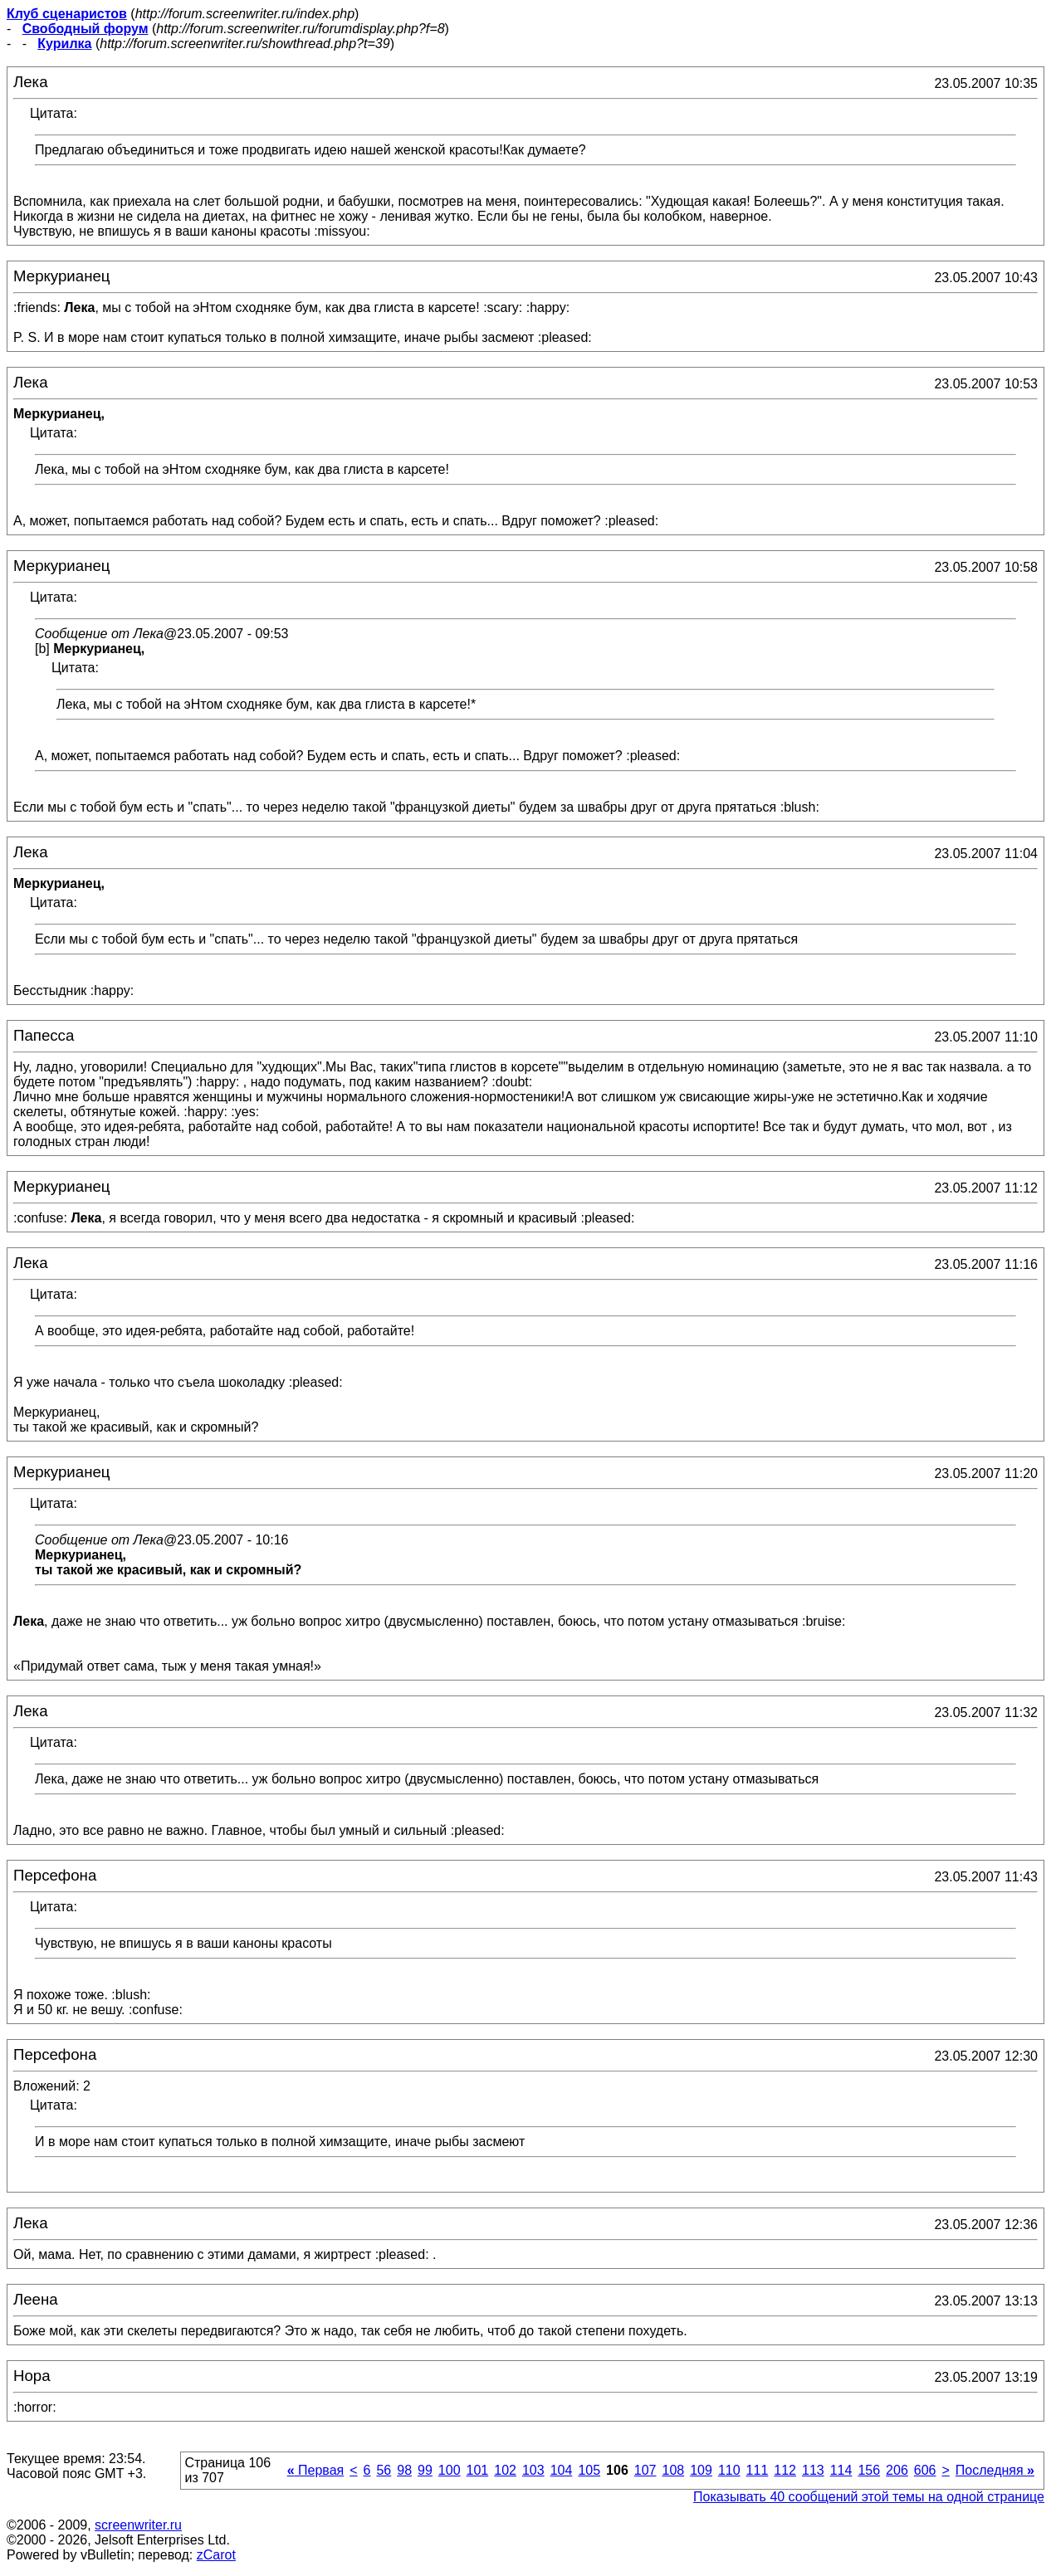 The height and width of the screenshot is (2576, 1051). Describe the element at coordinates (383, 2470) in the screenshot. I see `56` at that location.